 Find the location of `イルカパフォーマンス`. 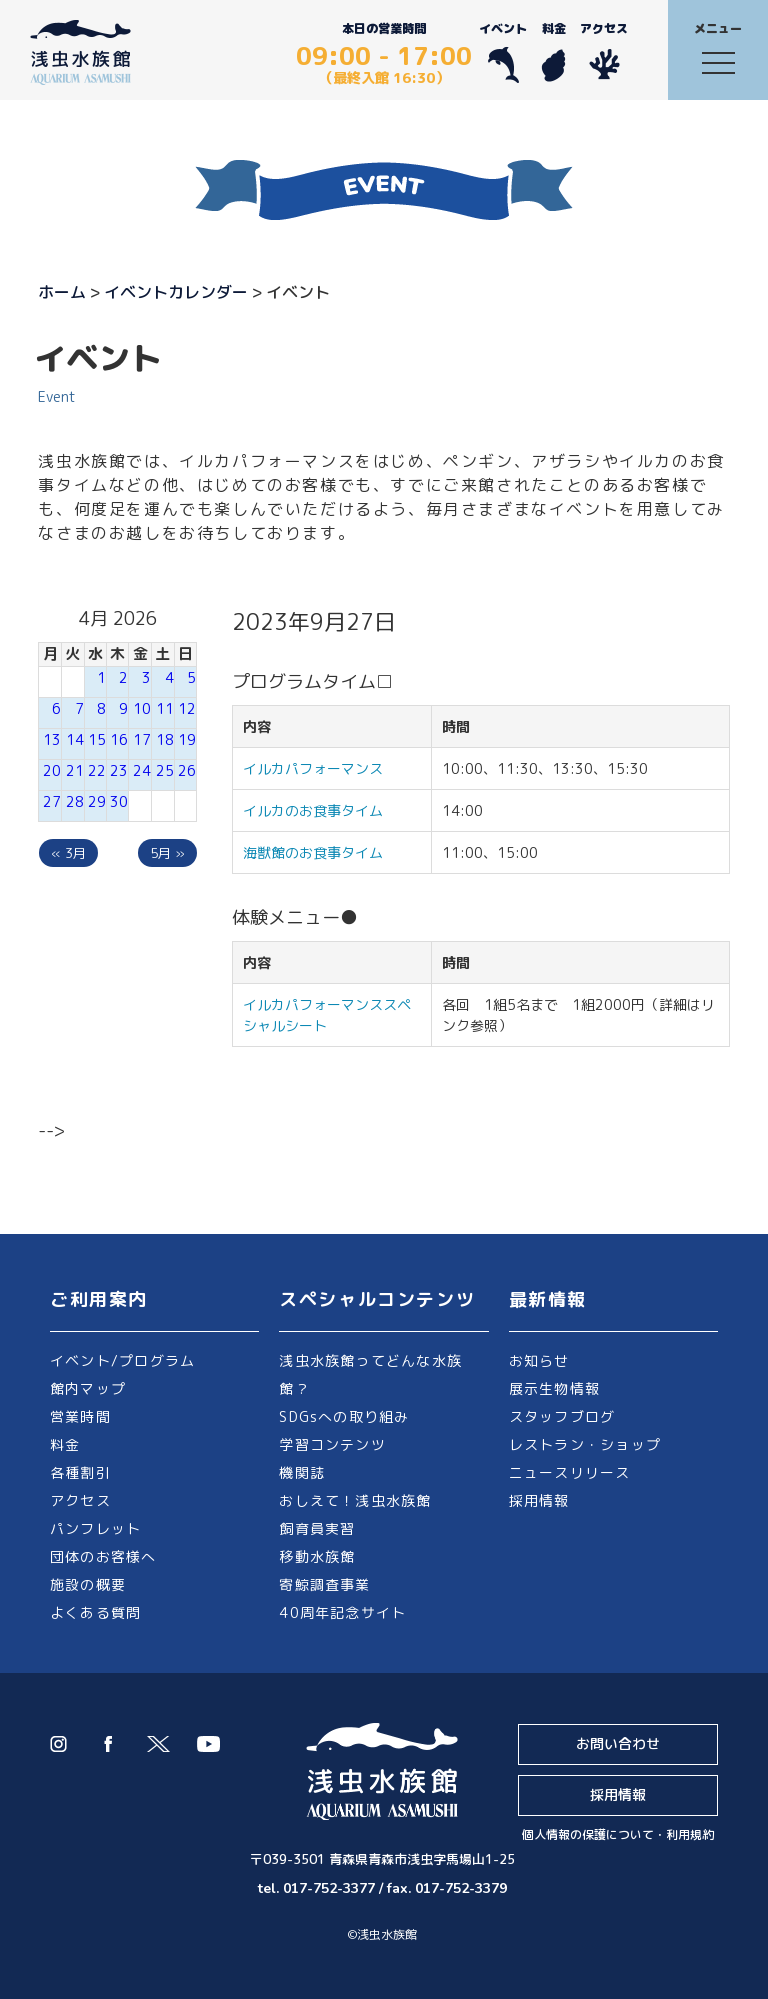

イルカパフォーマンス is located at coordinates (320, 768).